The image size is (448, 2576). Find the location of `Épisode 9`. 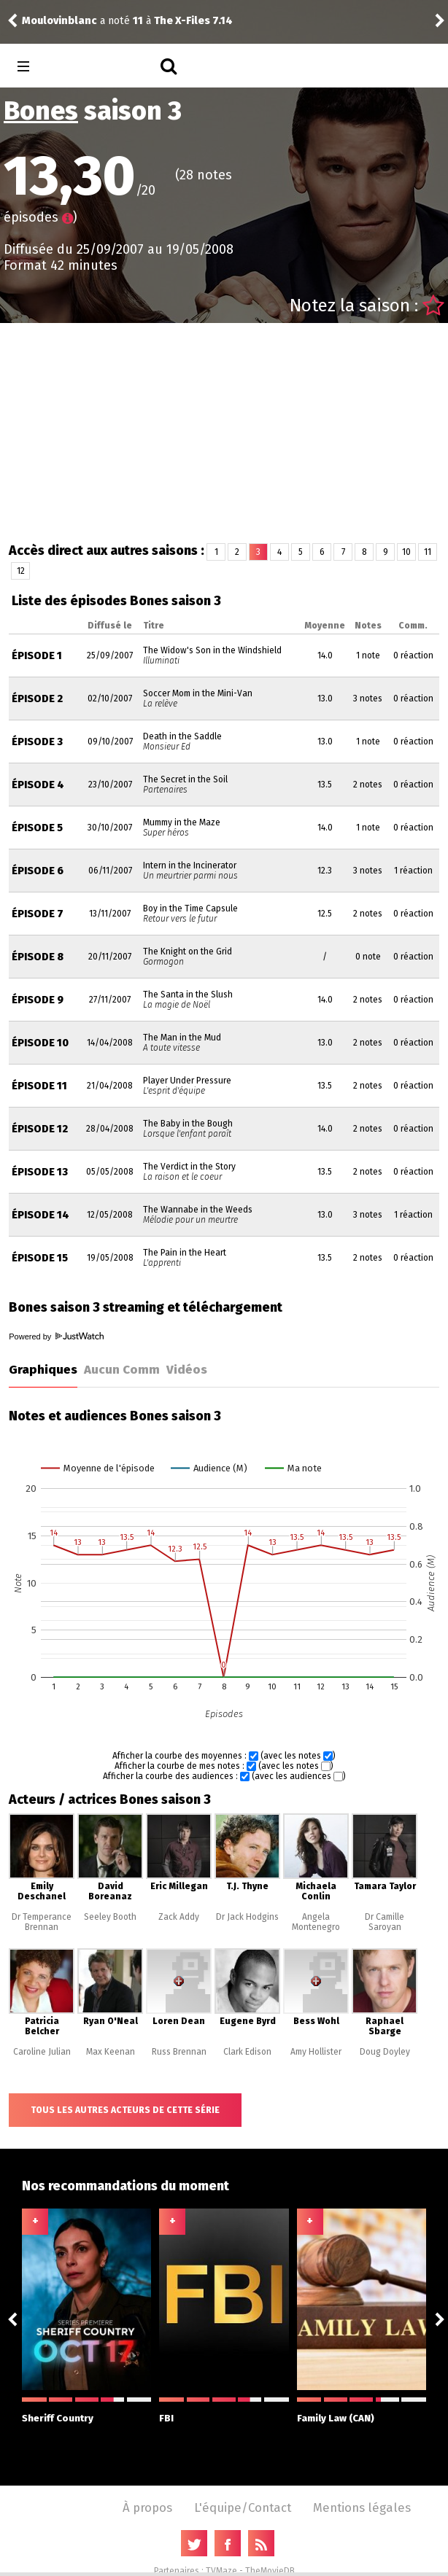

Épisode 9 is located at coordinates (37, 1000).